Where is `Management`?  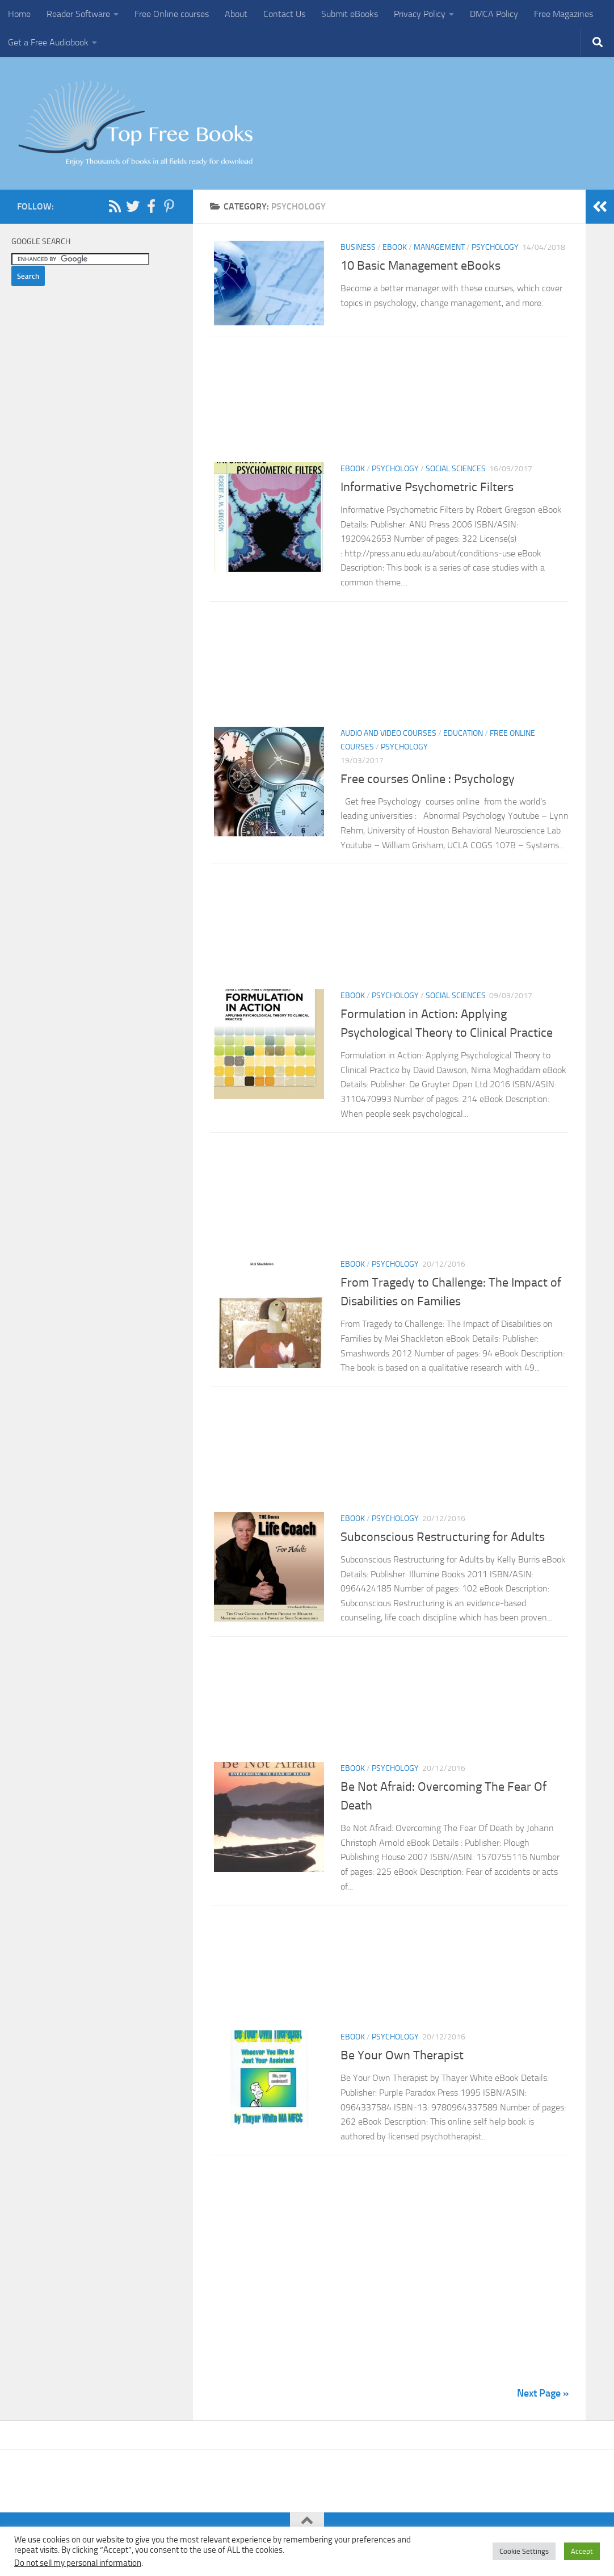 Management is located at coordinates (439, 247).